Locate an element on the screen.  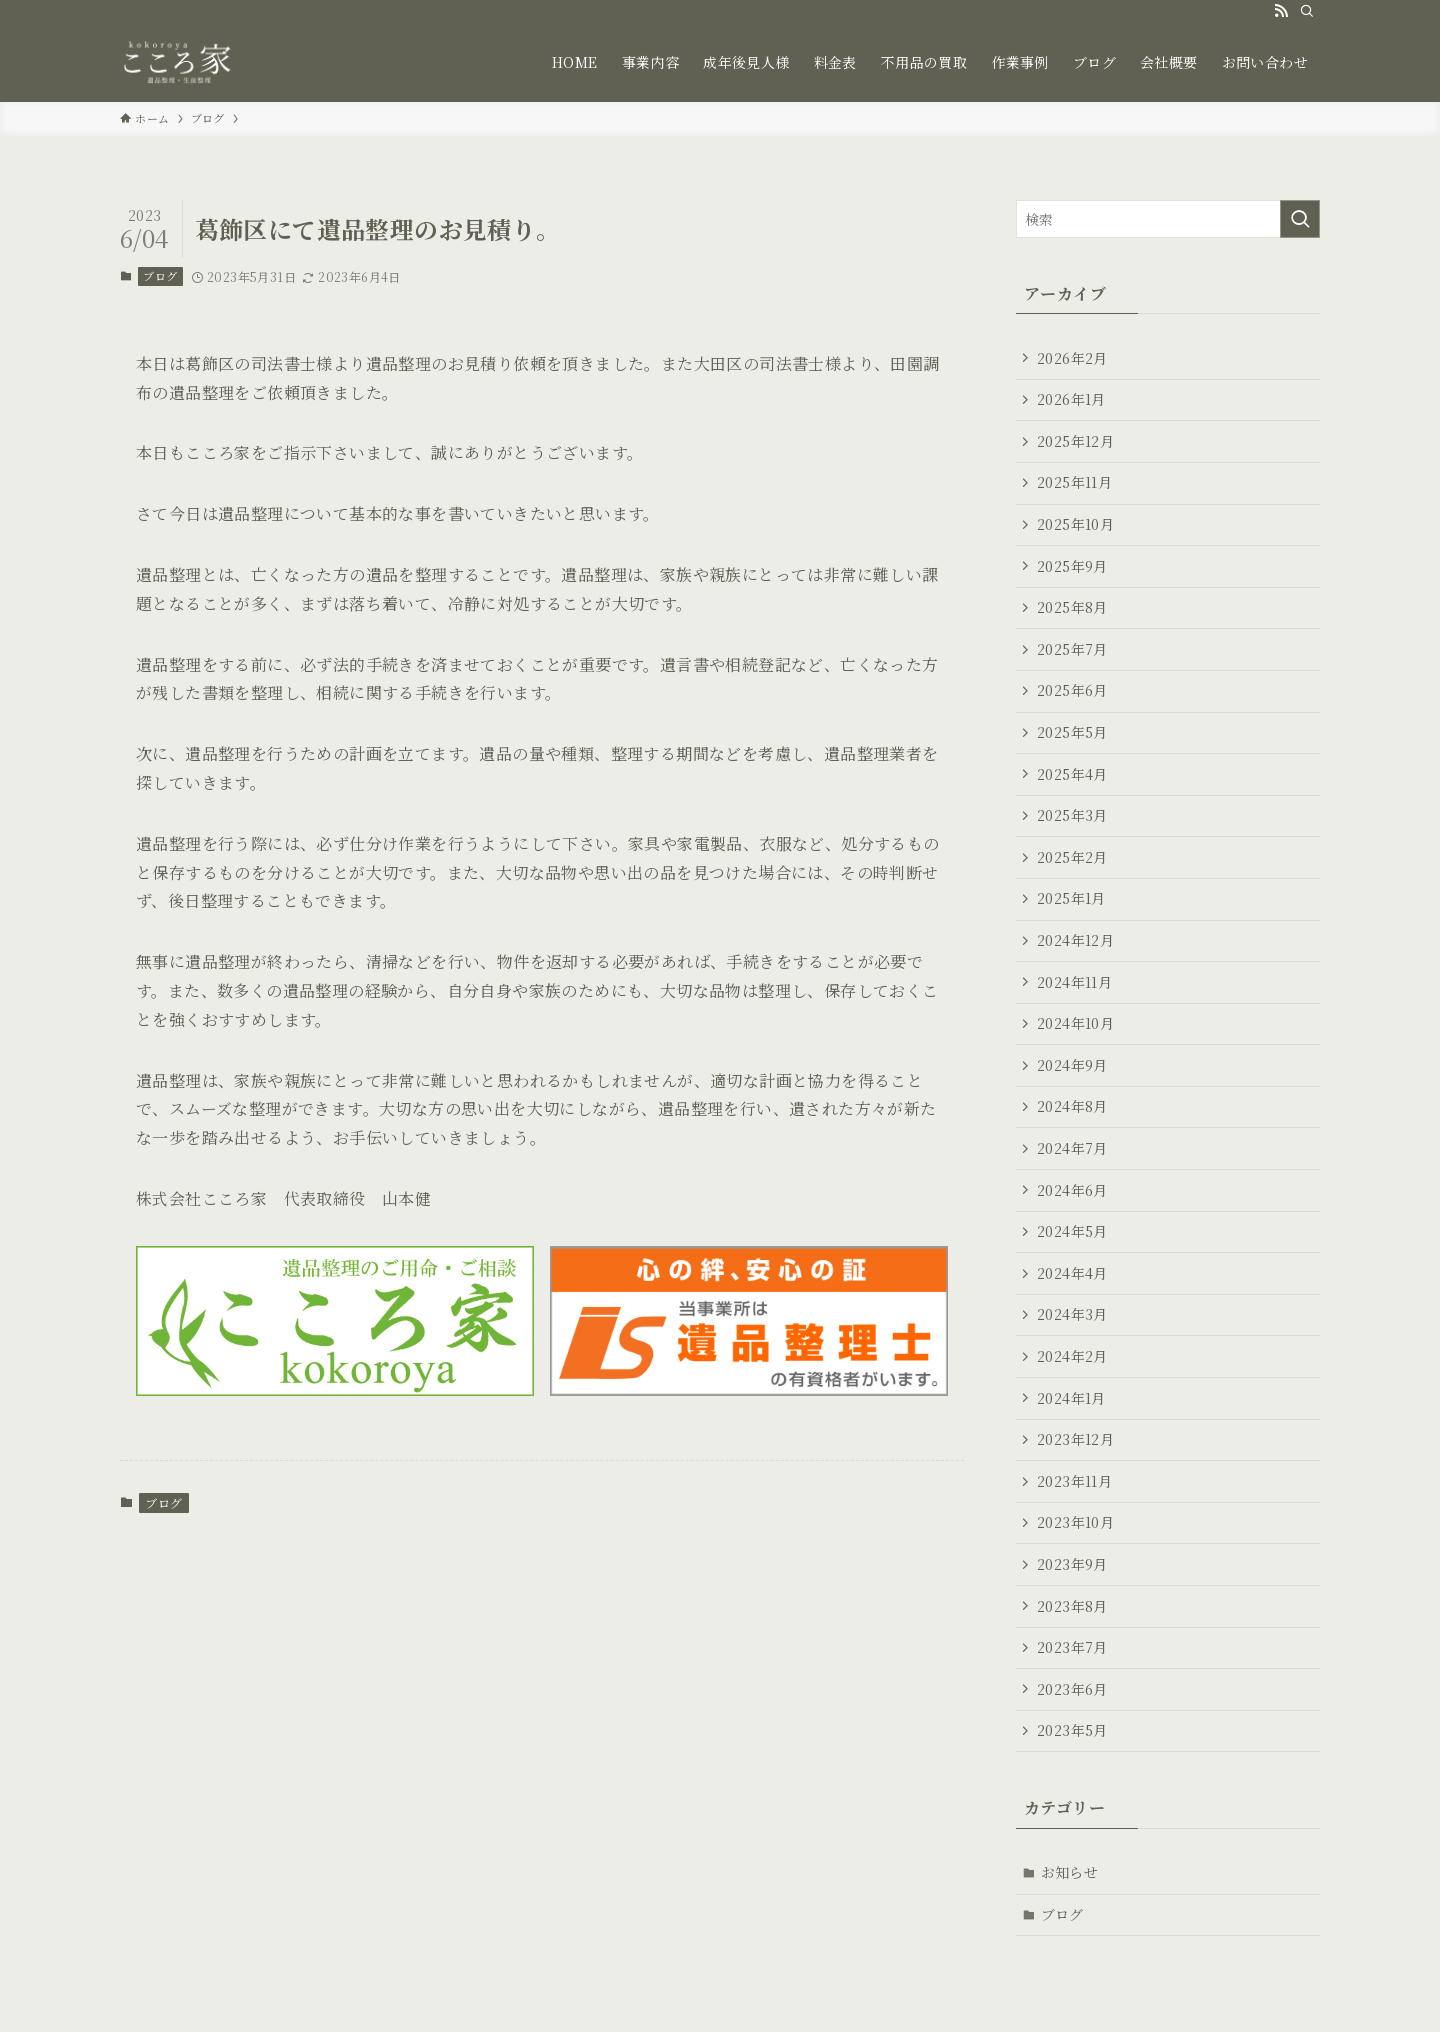
2024年7月 is located at coordinates (1072, 1148).